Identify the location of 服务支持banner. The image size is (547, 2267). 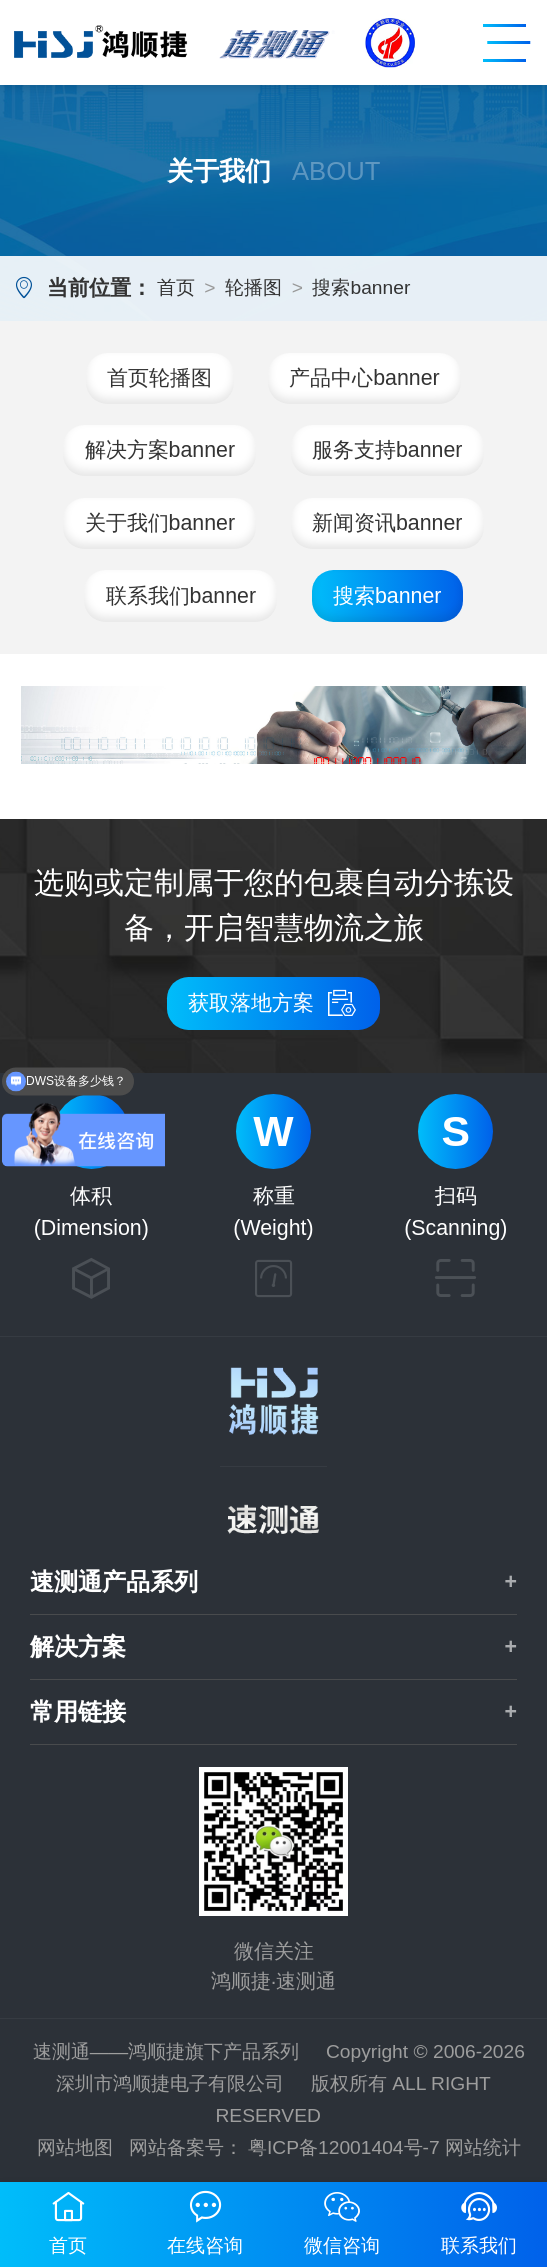
(387, 450).